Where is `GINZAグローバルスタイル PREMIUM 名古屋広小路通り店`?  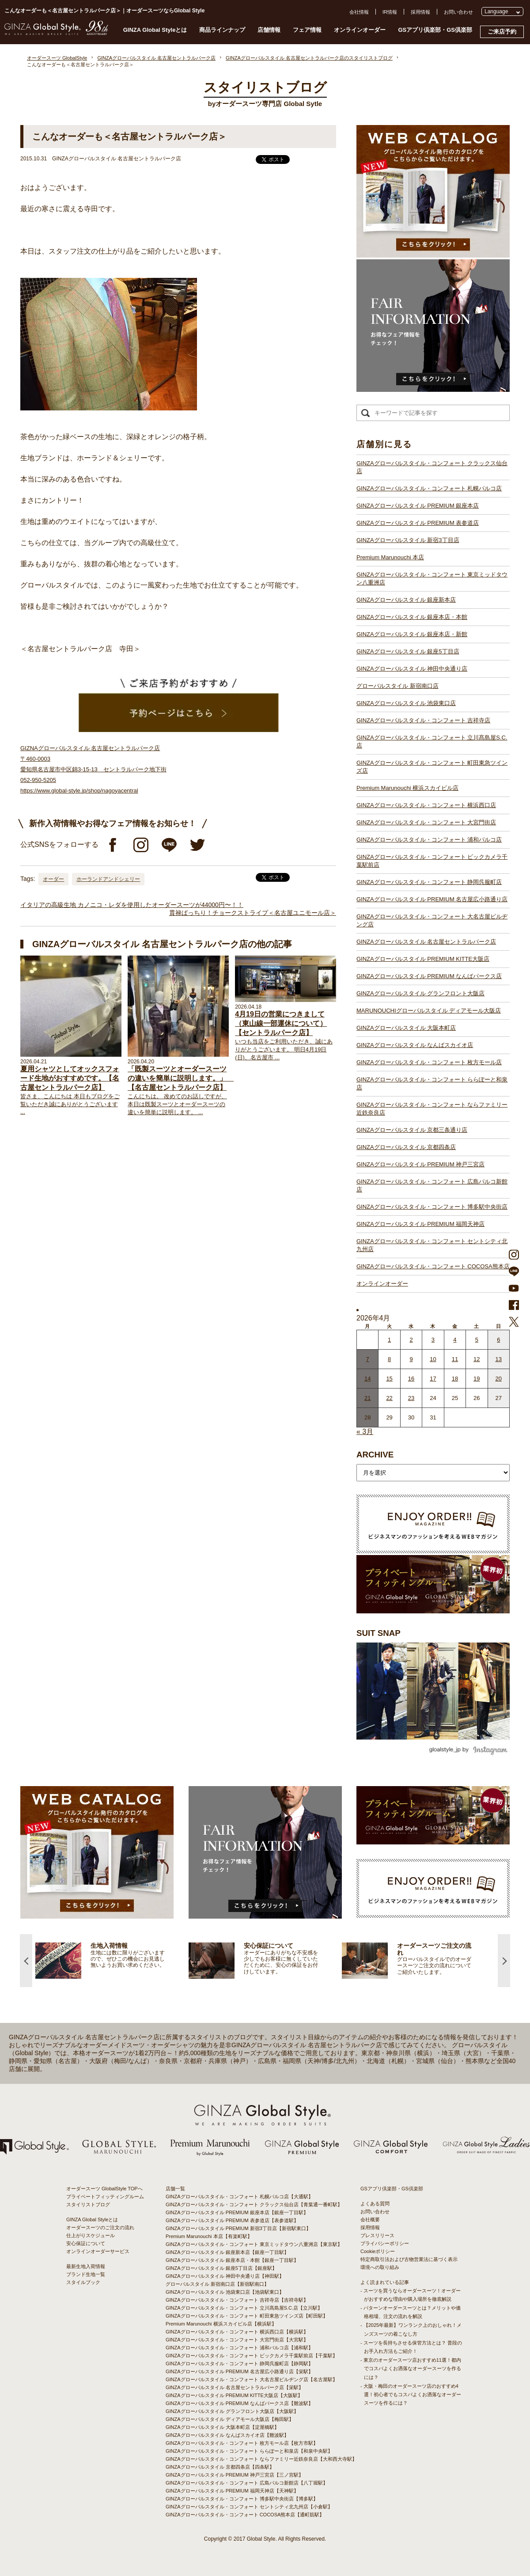
GINZAグローバルスタイル PREMIUM 名古屋広小路通り店 is located at coordinates (431, 899).